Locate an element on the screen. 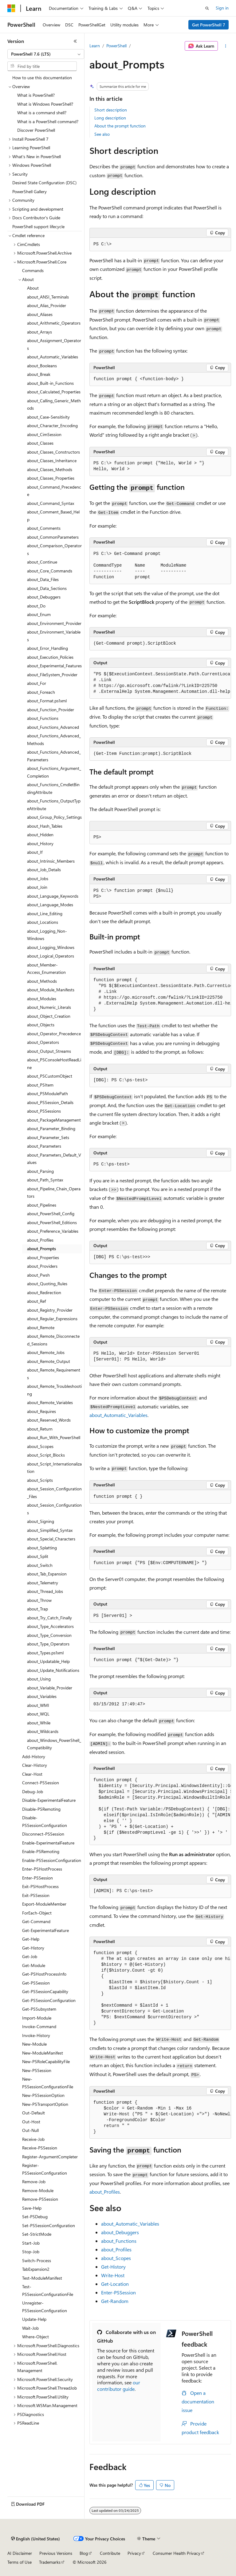 The image size is (236, 2576). about_Environment_Variables [treeitem] is located at coordinates (54, 635).